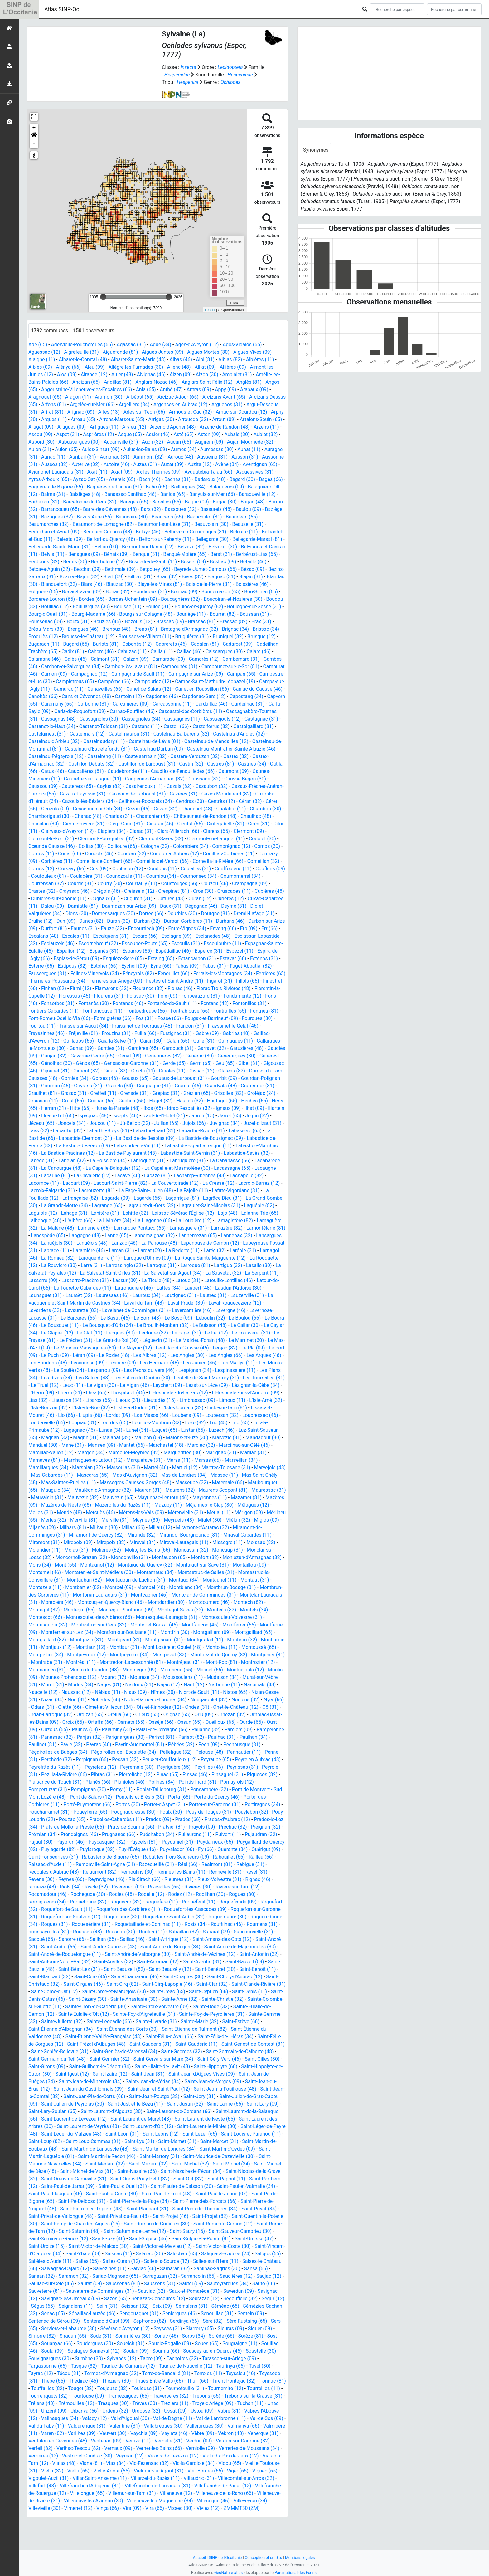 The width and height of the screenshot is (489, 2576). I want to click on Gincla (11), so click(179, 1078).